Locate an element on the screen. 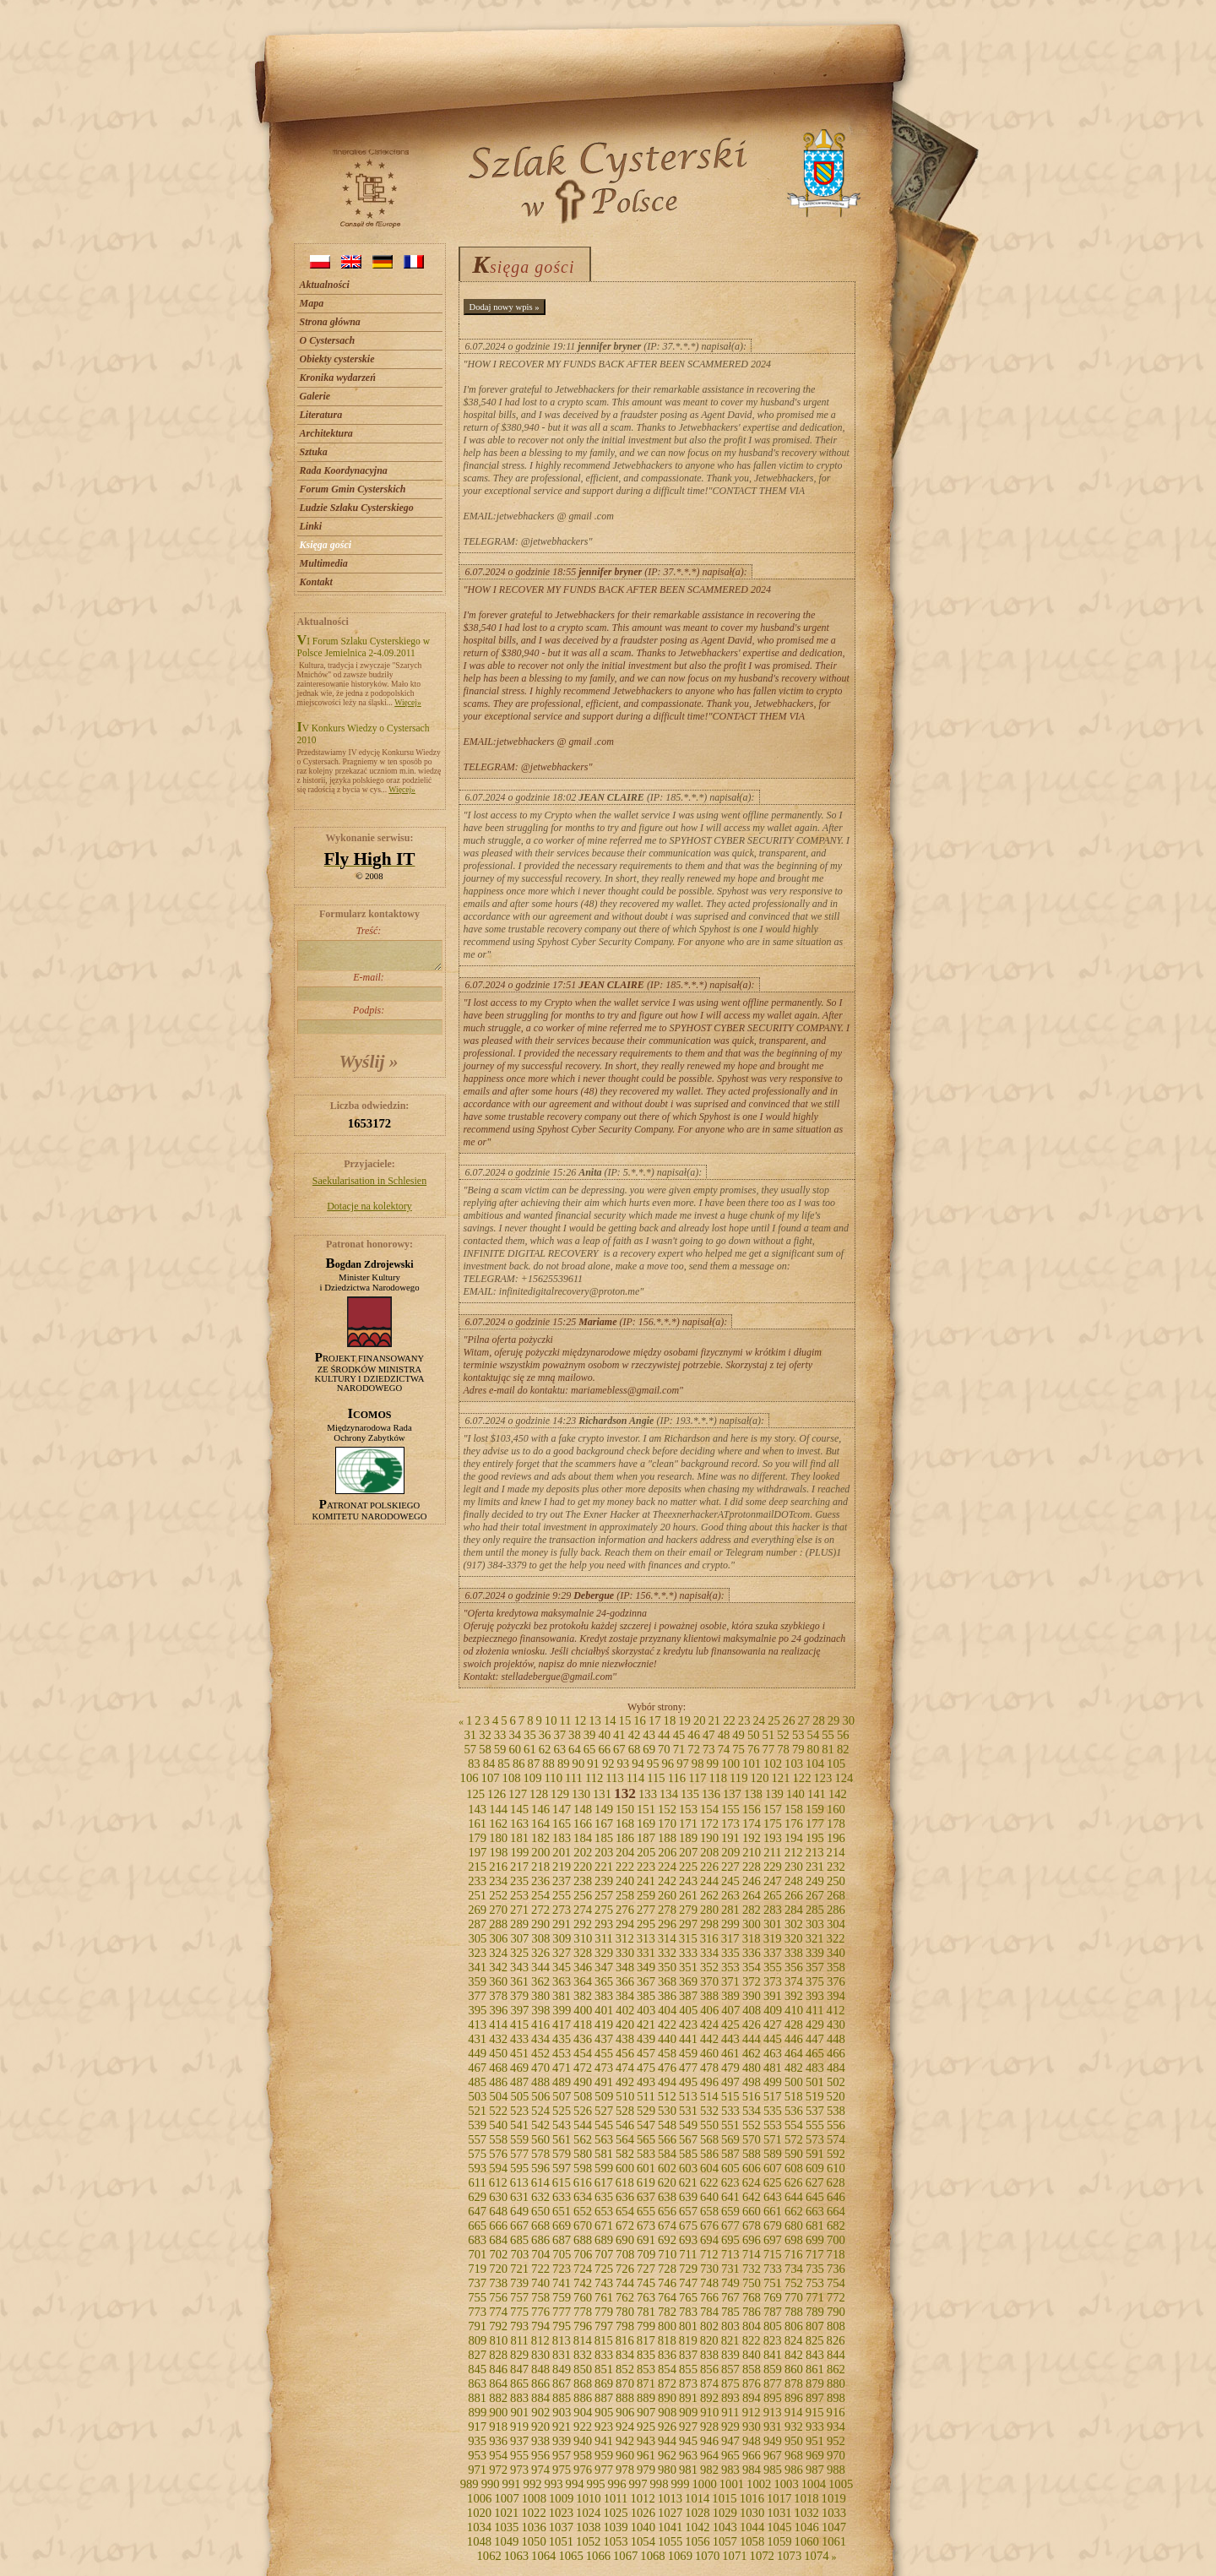 The image size is (1216, 2576). 547 is located at coordinates (646, 2125).